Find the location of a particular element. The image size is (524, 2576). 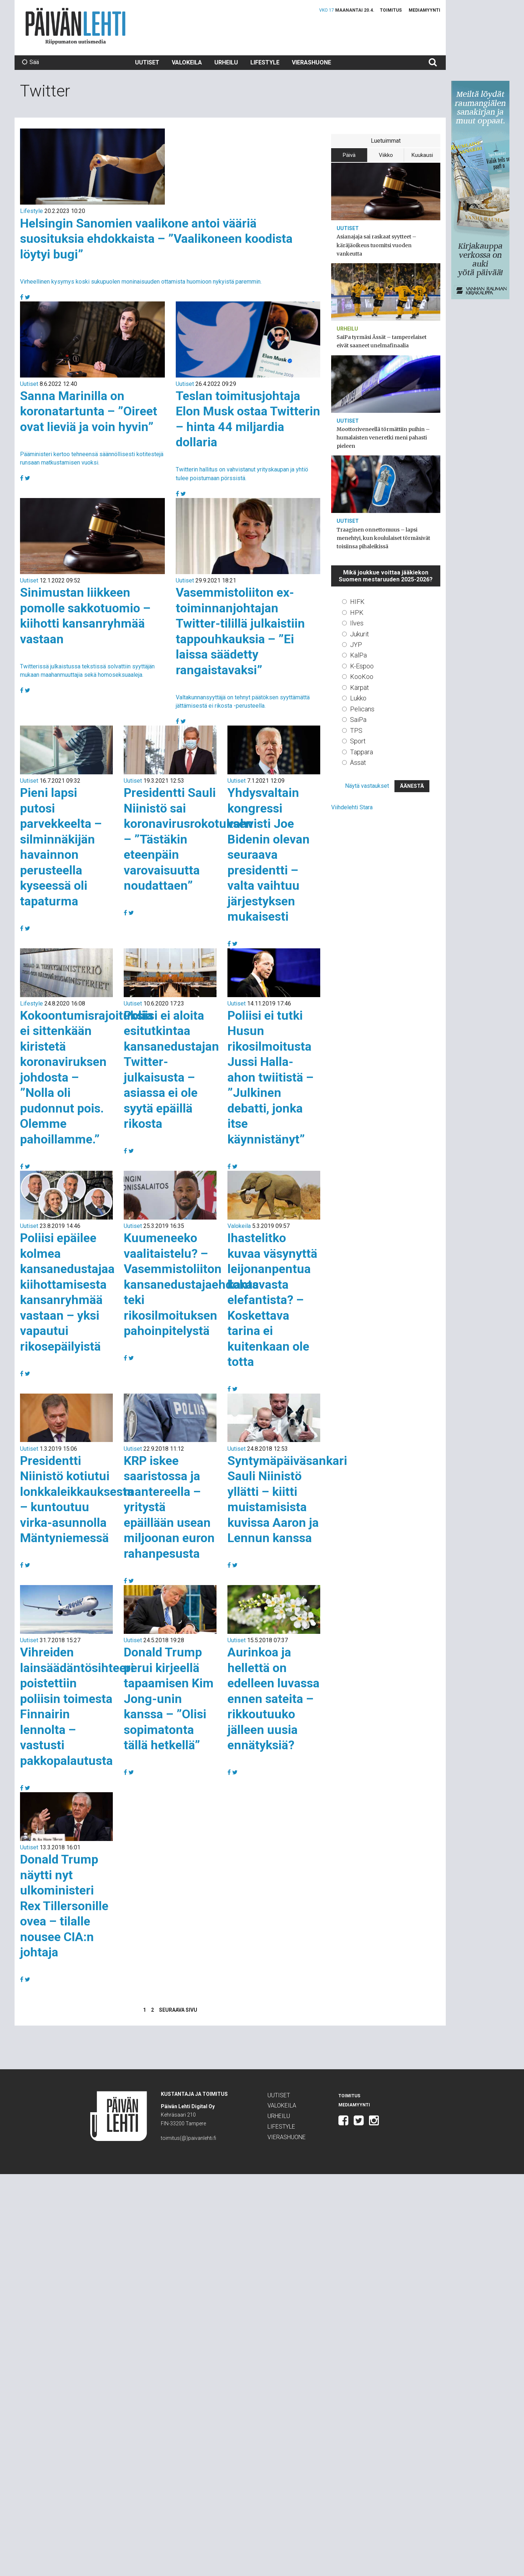

Näytä vastaukset is located at coordinates (367, 785).